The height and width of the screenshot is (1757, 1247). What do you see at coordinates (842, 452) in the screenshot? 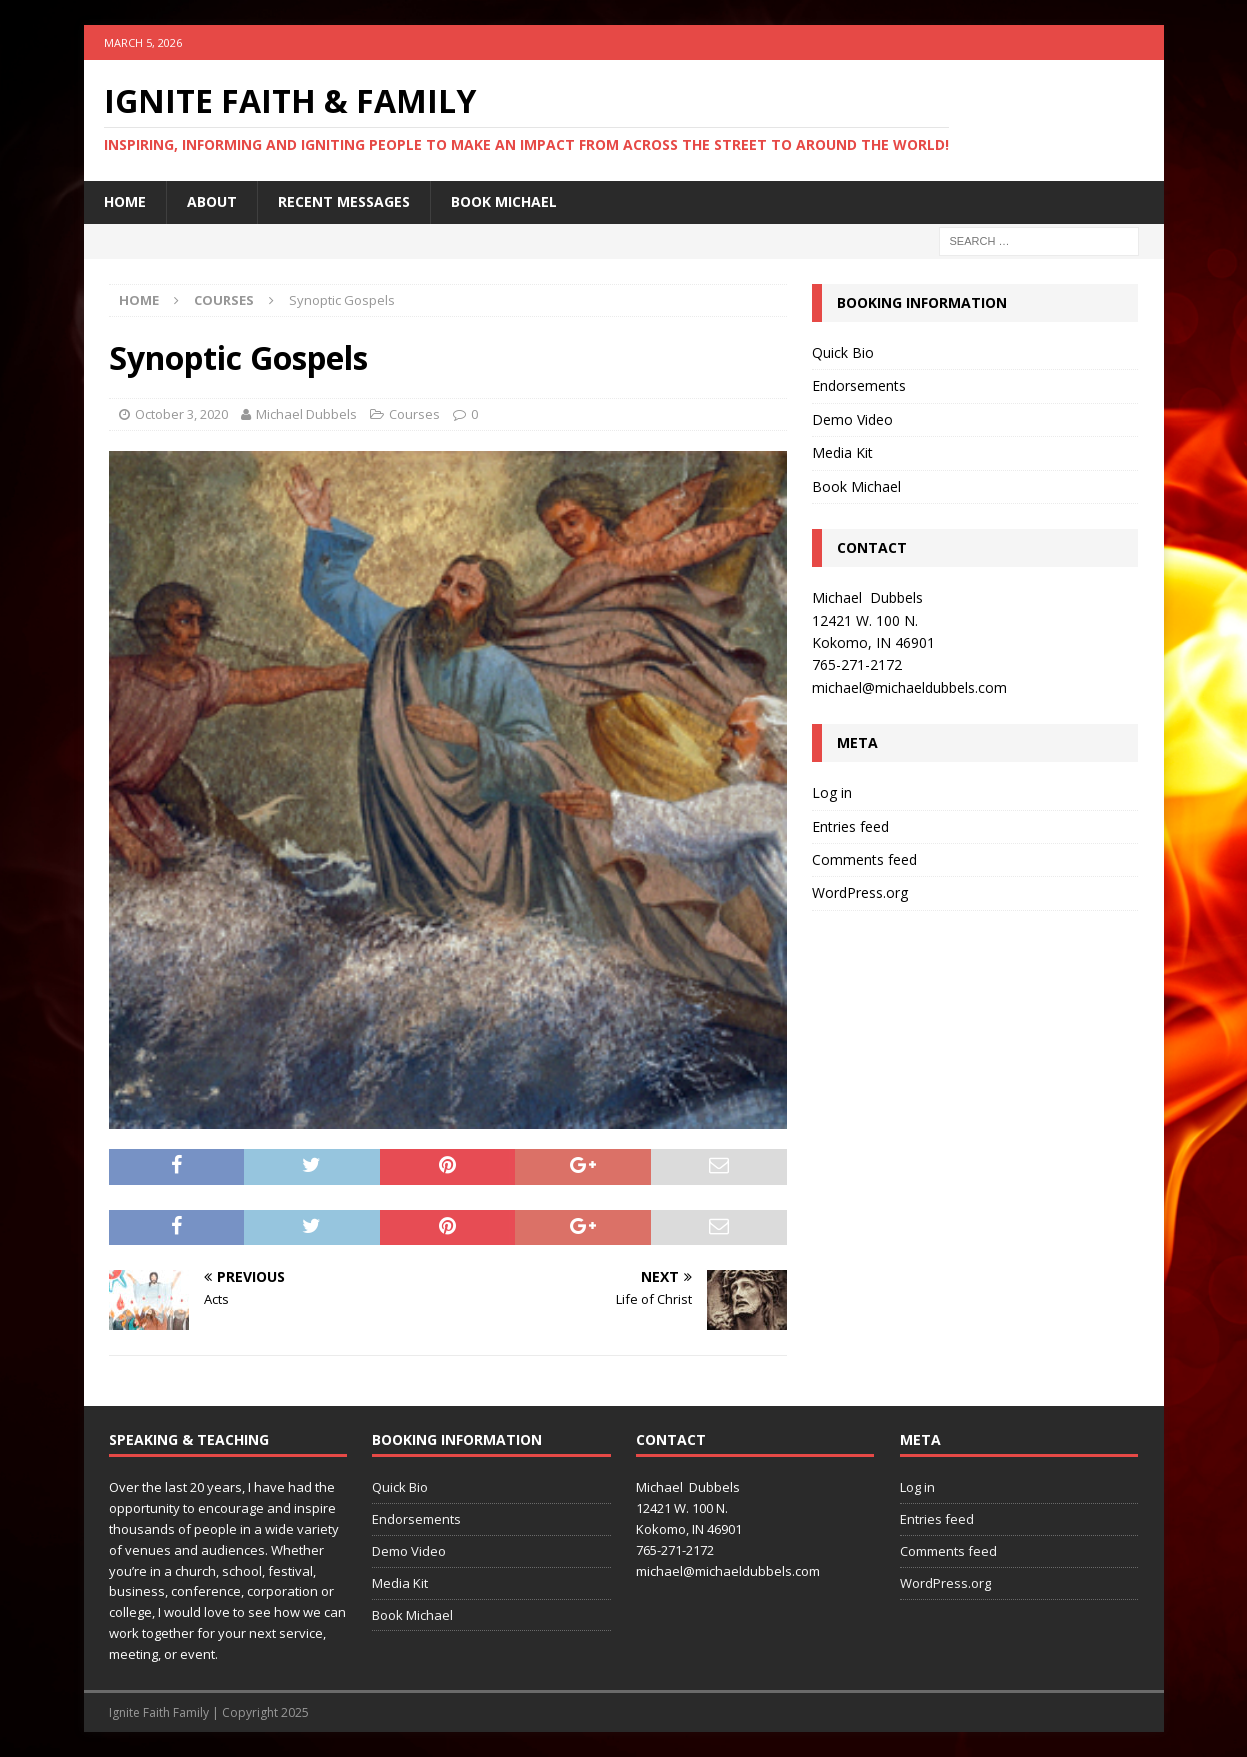
I see `Media Kit` at bounding box center [842, 452].